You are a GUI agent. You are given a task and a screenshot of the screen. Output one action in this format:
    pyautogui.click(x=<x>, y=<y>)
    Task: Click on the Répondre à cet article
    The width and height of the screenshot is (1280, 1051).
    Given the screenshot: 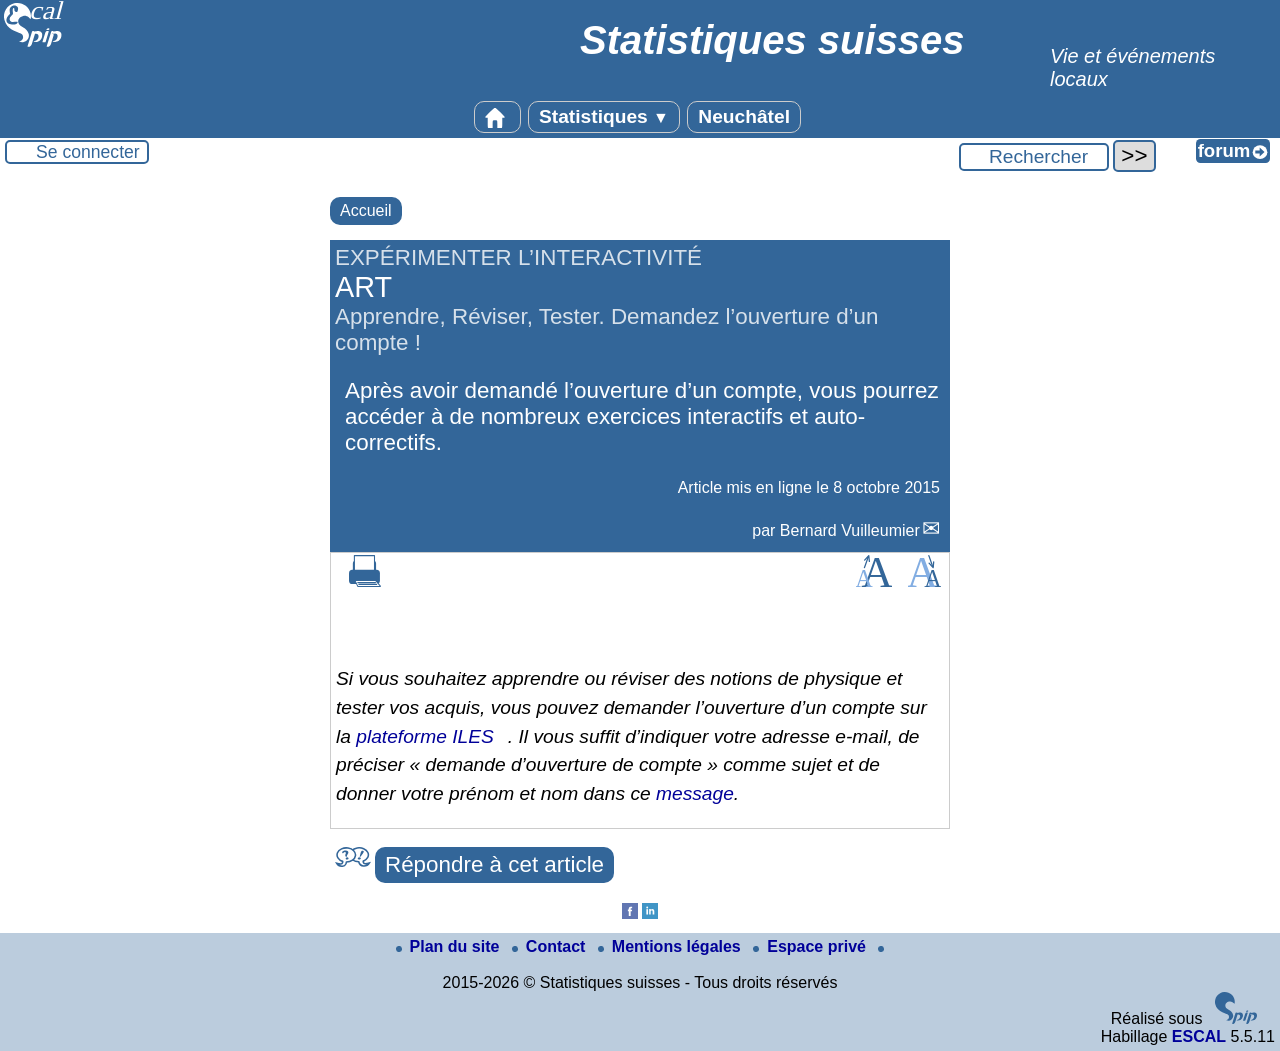 What is the action you would take?
    pyautogui.click(x=494, y=864)
    